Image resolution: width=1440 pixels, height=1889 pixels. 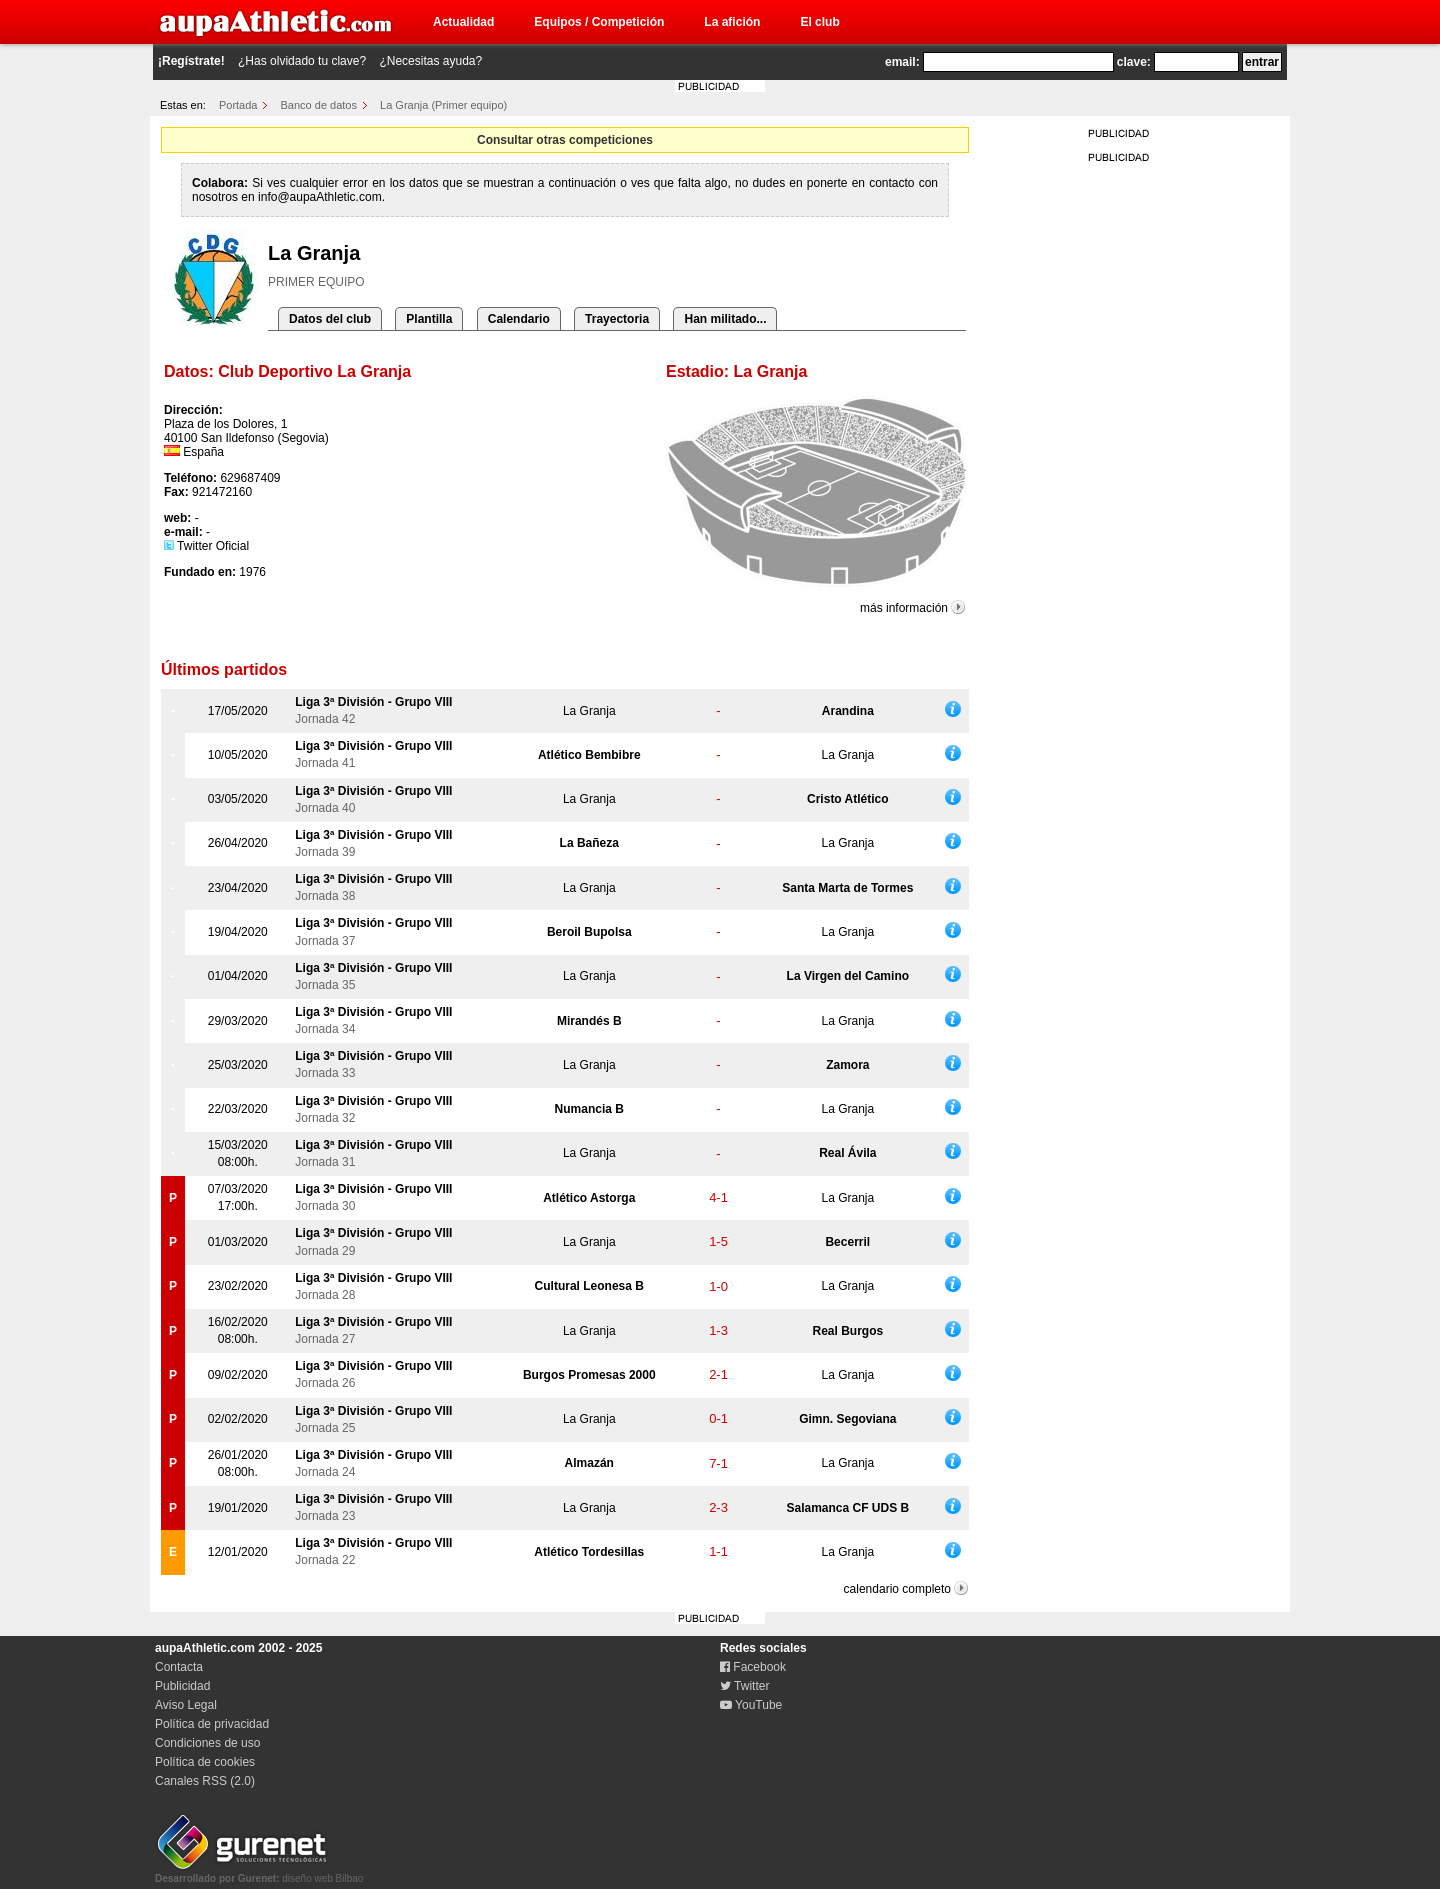 I want to click on Política de cookies, so click(x=205, y=1762).